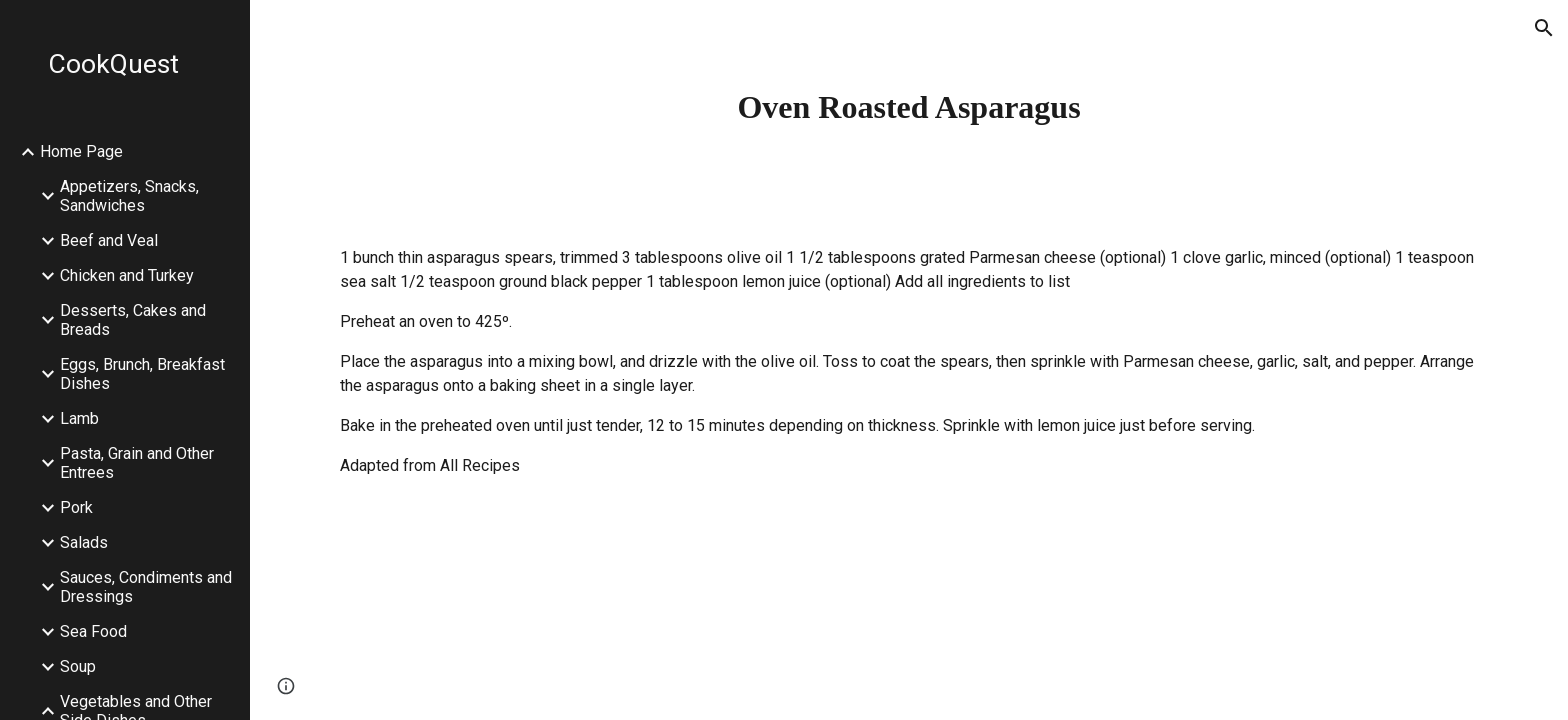 This screenshot has width=1568, height=720. Describe the element at coordinates (76, 507) in the screenshot. I see `Pork [link]` at that location.